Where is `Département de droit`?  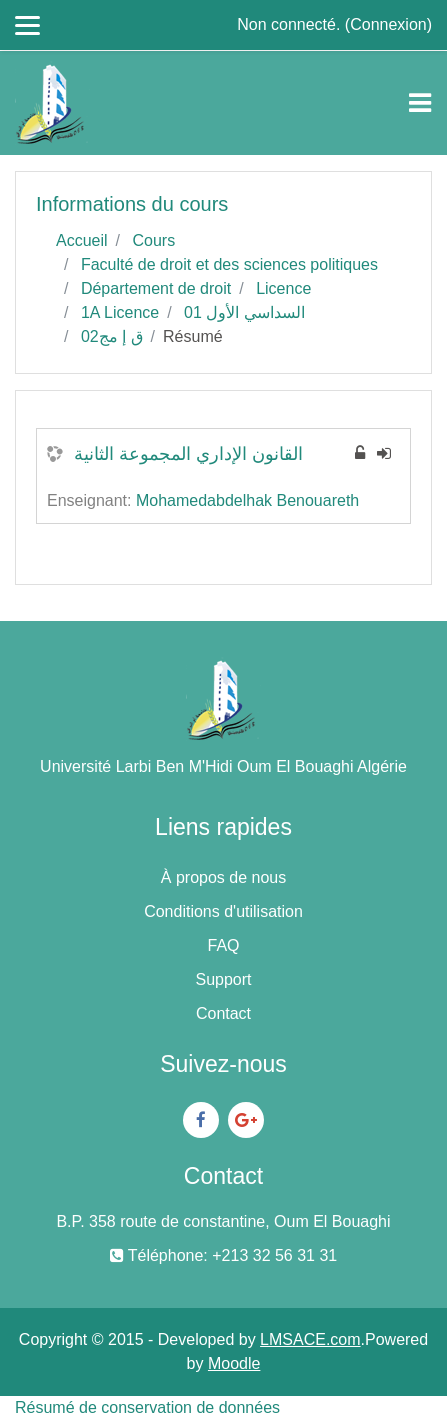
Département de droit is located at coordinates (156, 288).